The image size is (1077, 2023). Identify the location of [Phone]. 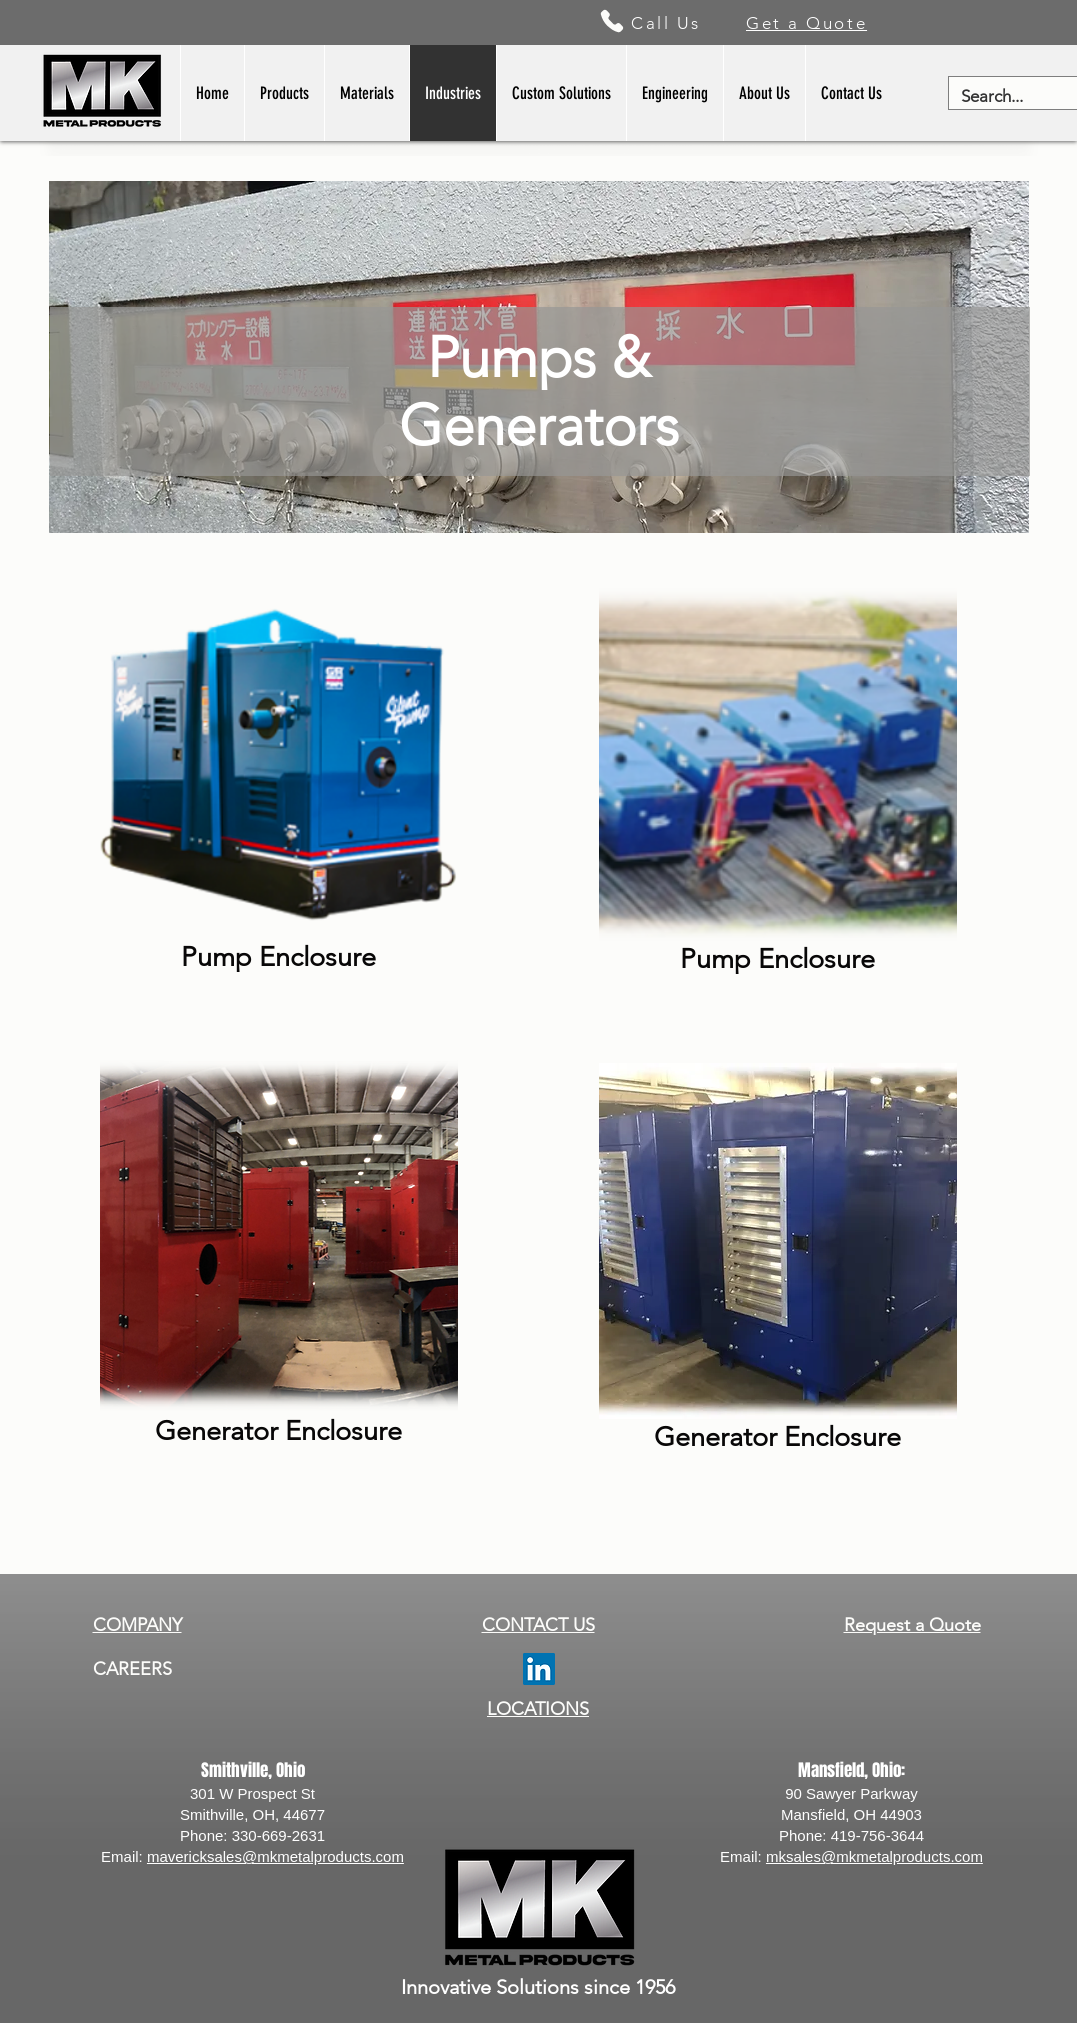
(612, 21).